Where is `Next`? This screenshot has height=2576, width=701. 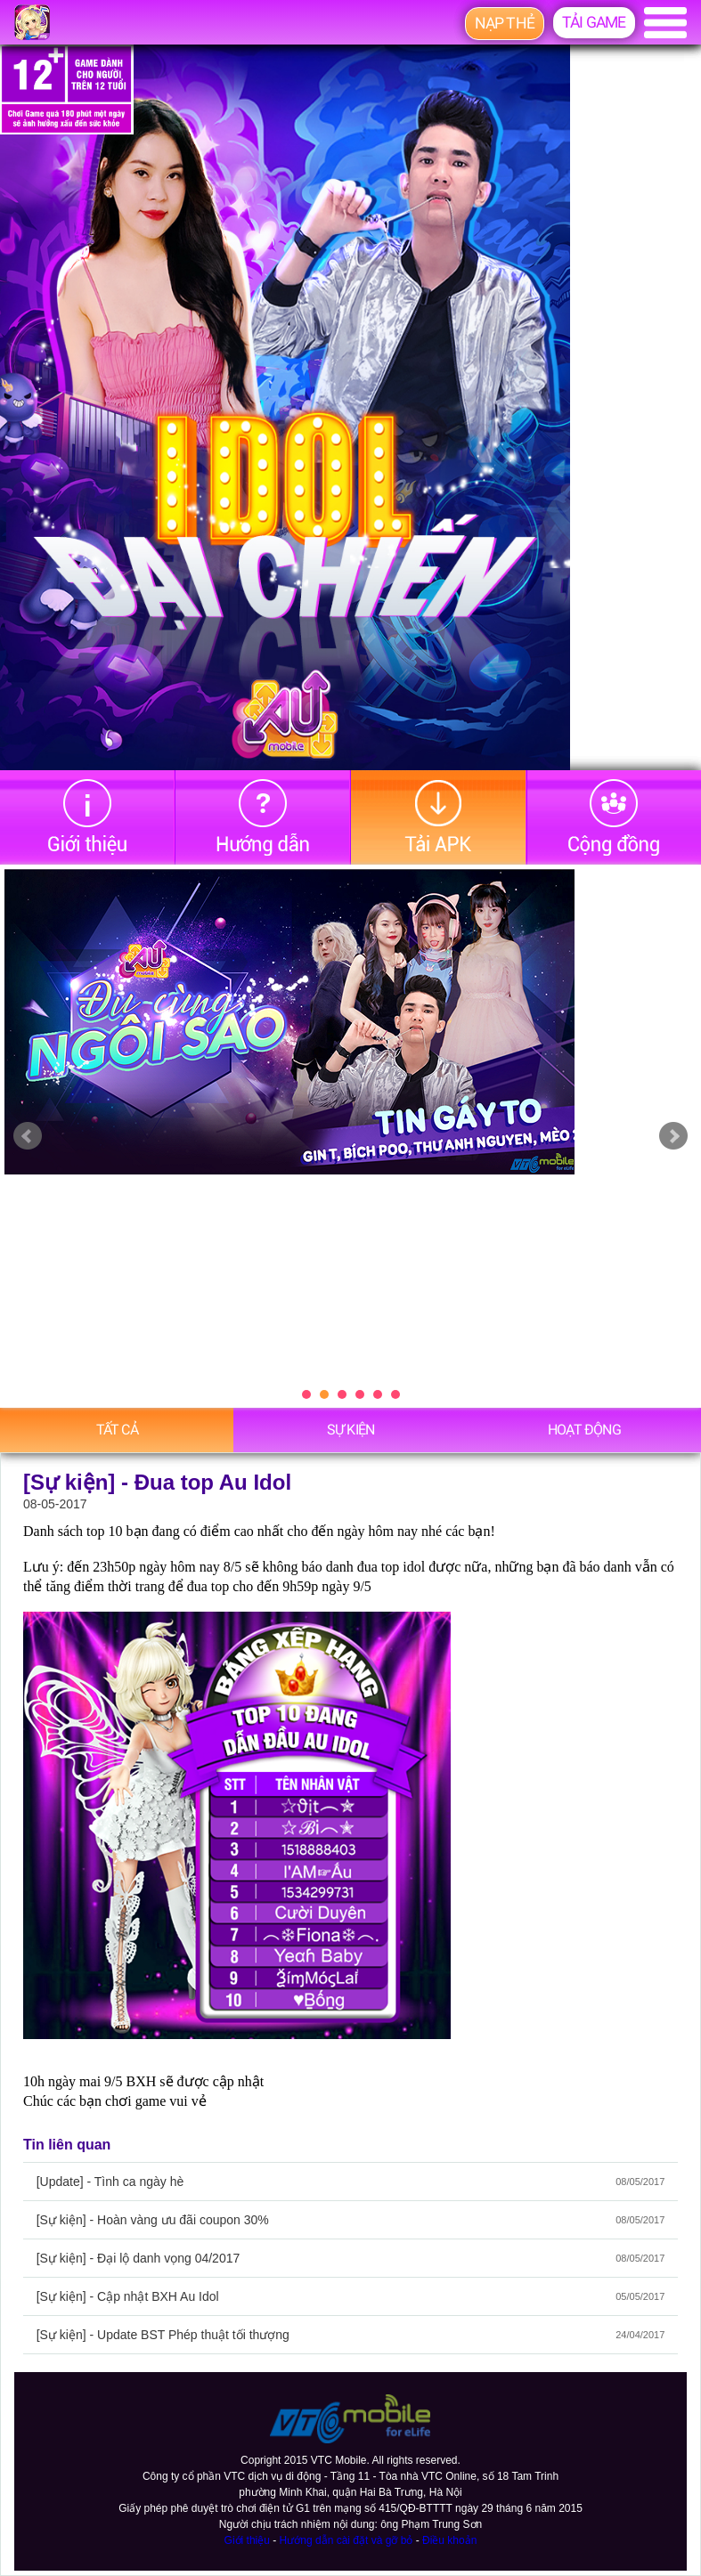
Next is located at coordinates (673, 1136).